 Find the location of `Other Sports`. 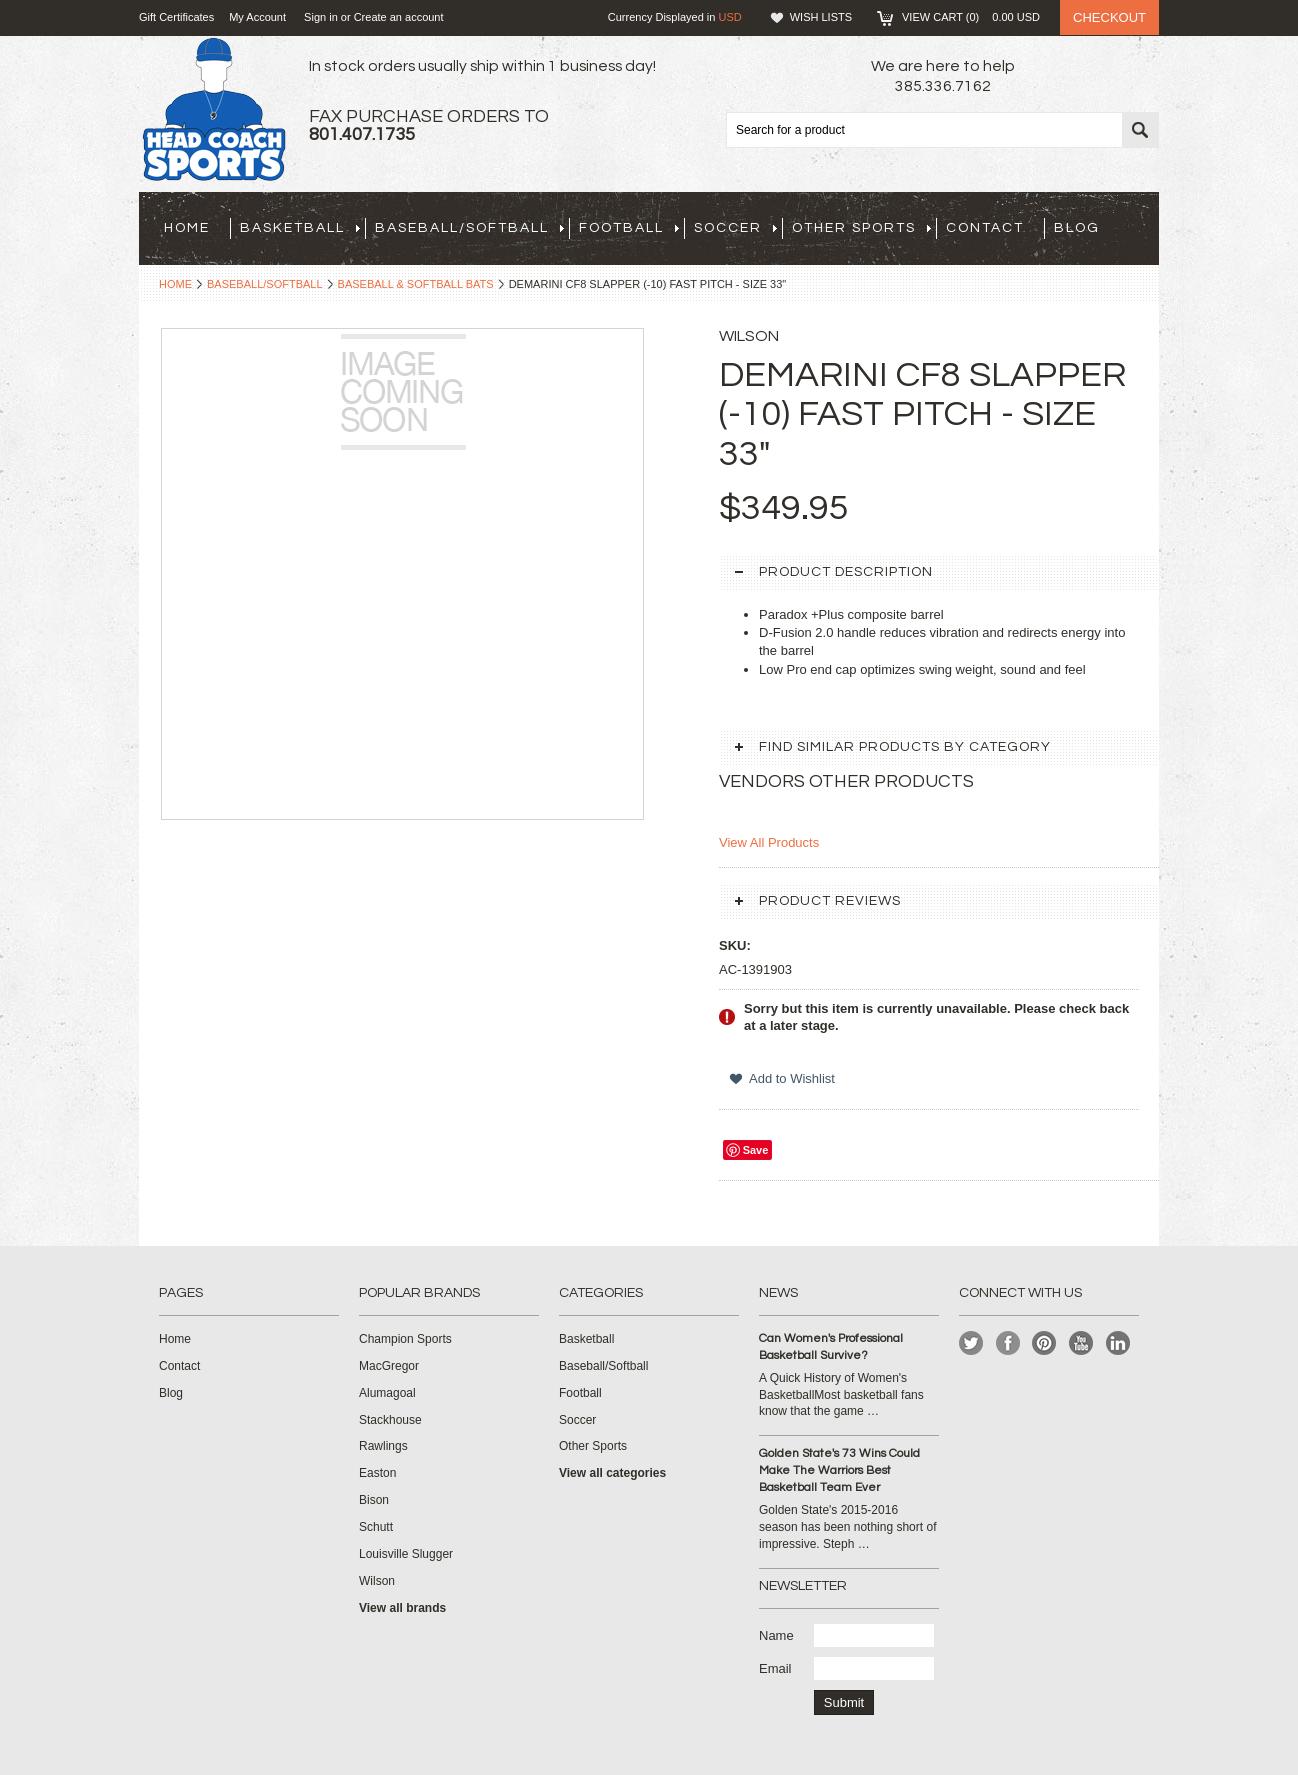

Other Sports is located at coordinates (861, 228).